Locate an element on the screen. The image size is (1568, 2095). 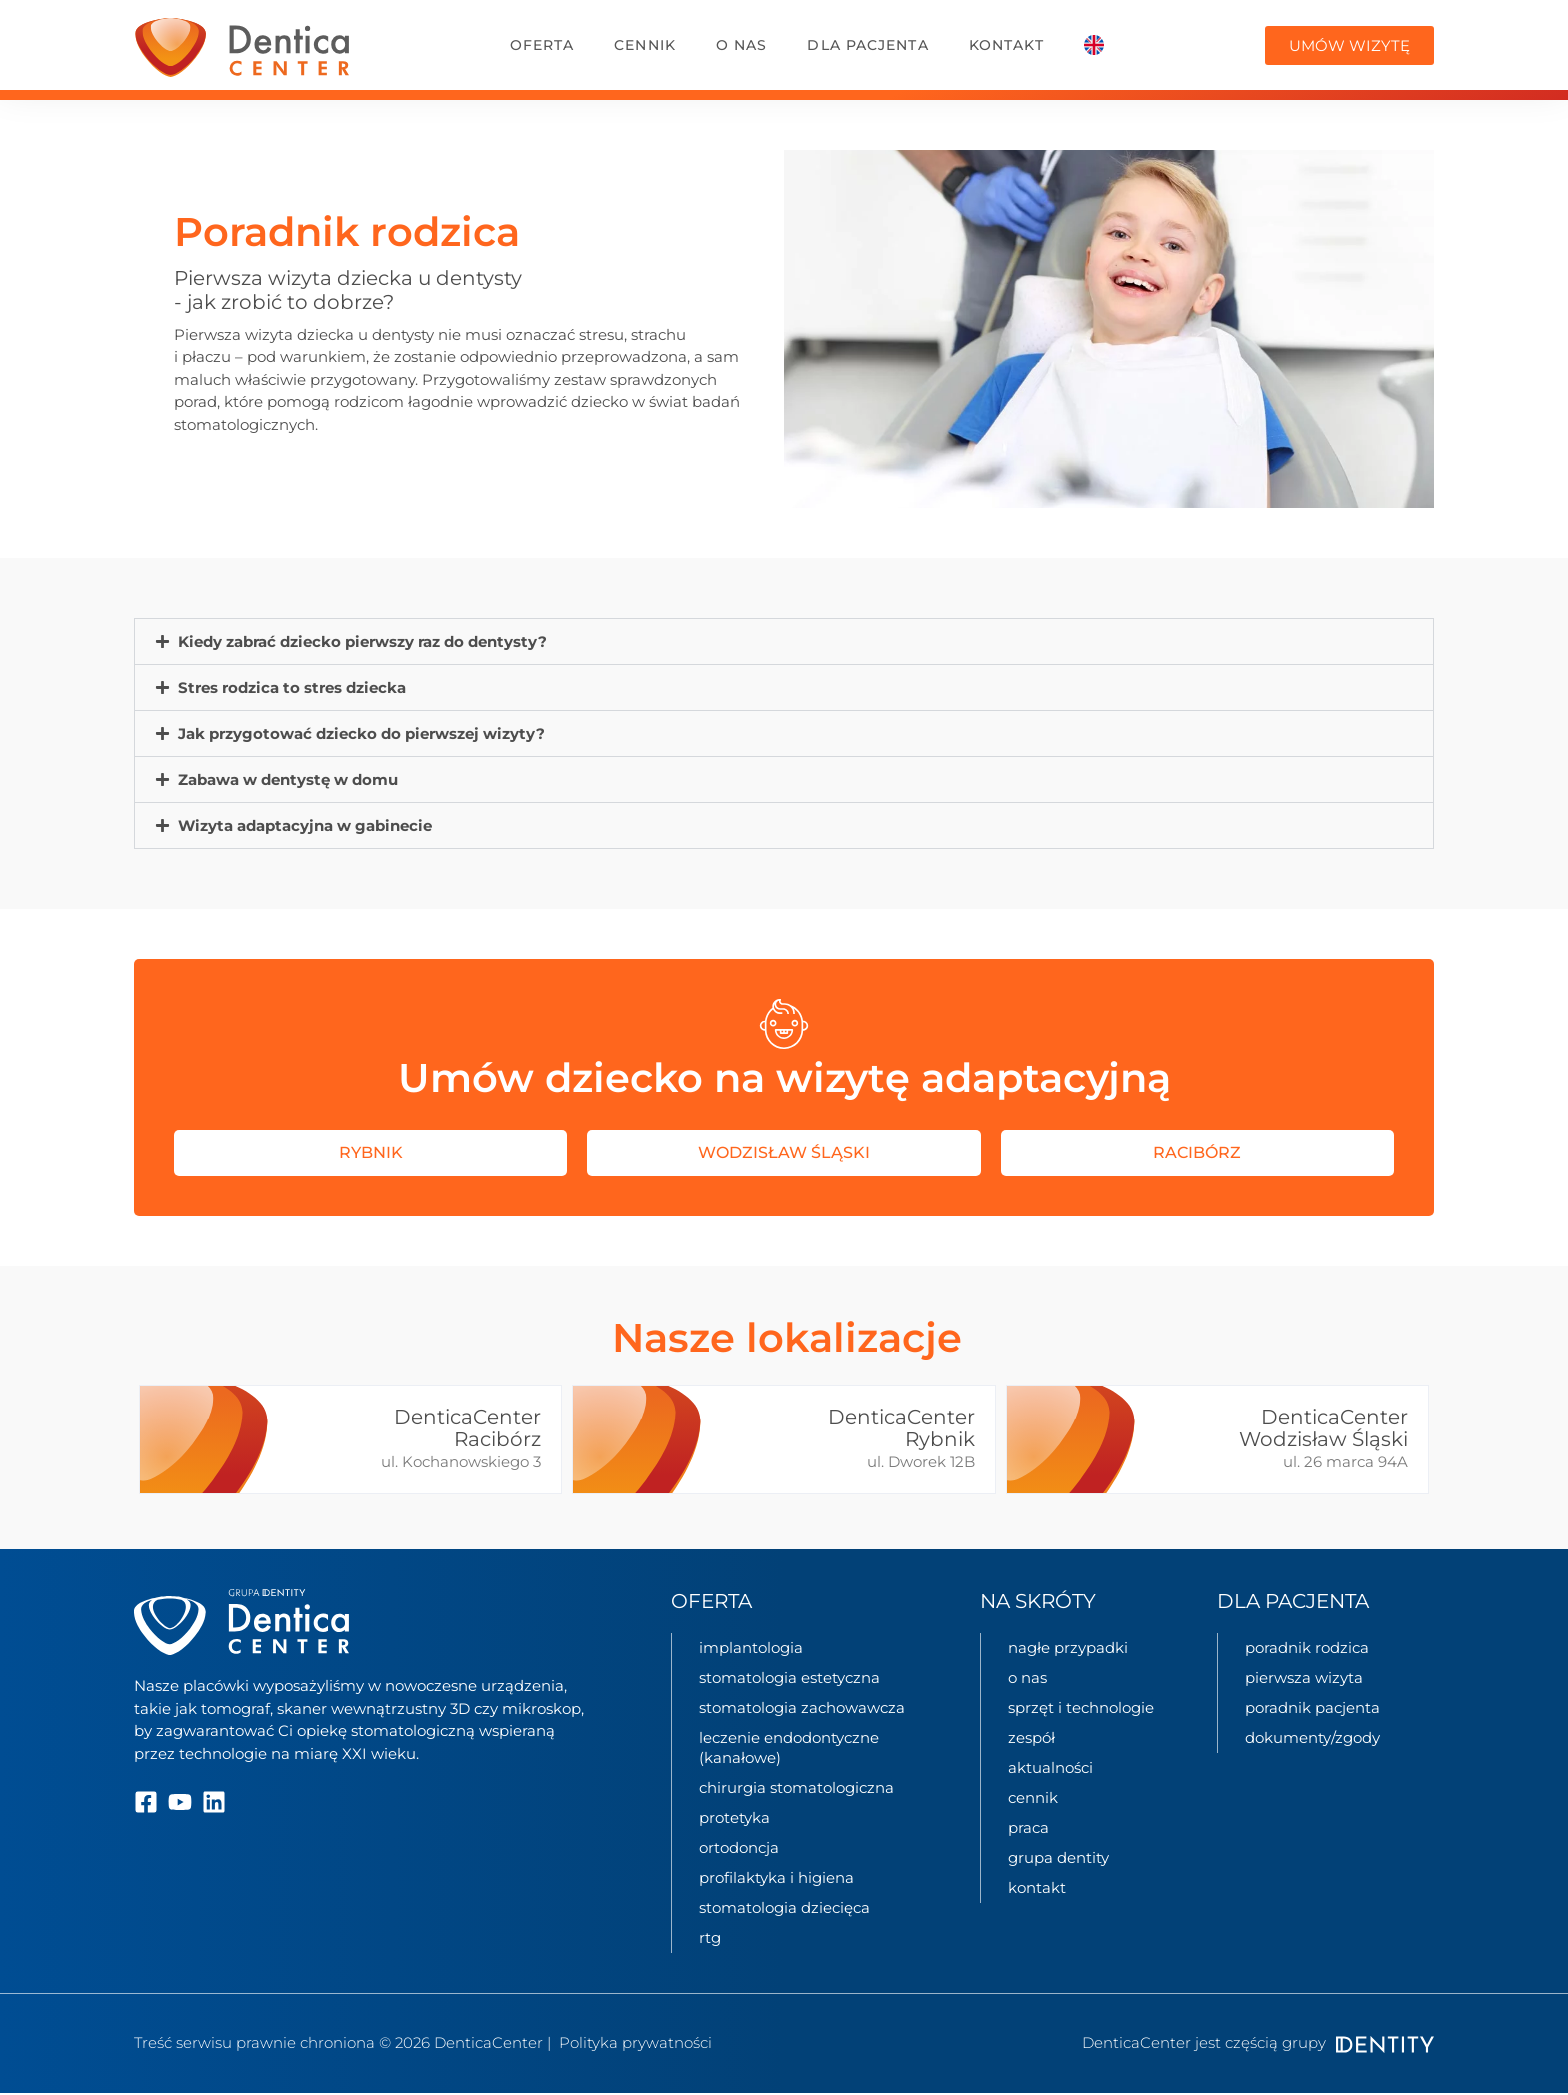
Ortodoncja is located at coordinates (739, 1847).